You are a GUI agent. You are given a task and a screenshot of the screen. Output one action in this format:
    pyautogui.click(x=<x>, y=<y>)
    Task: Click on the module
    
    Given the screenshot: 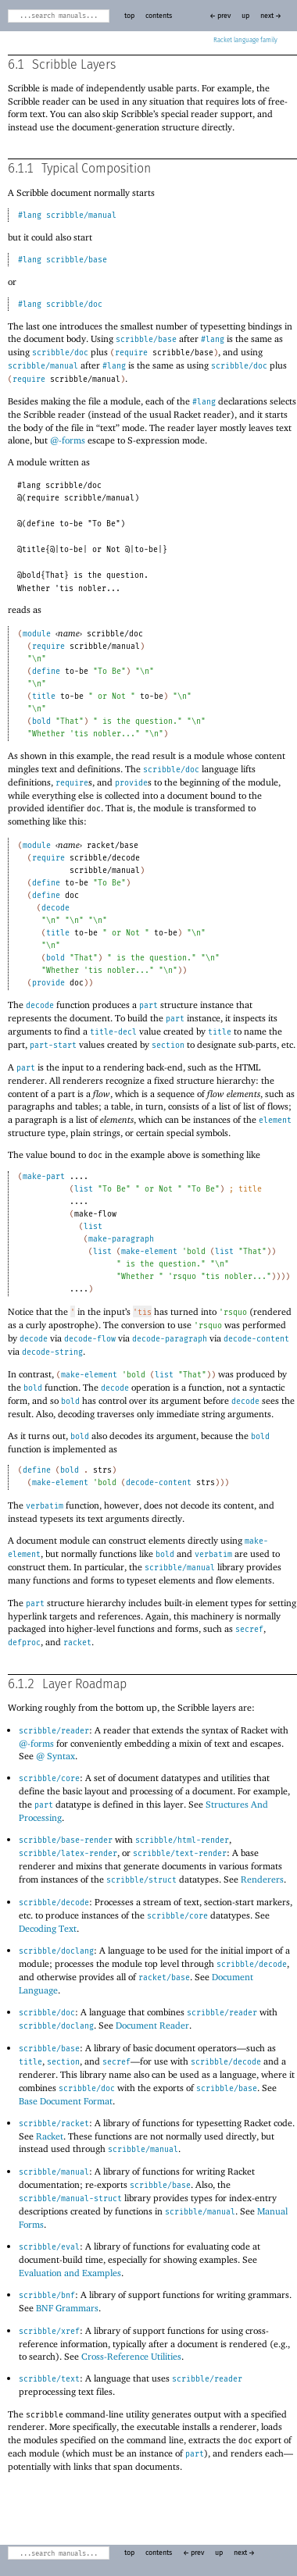 What is the action you would take?
    pyautogui.click(x=37, y=634)
    